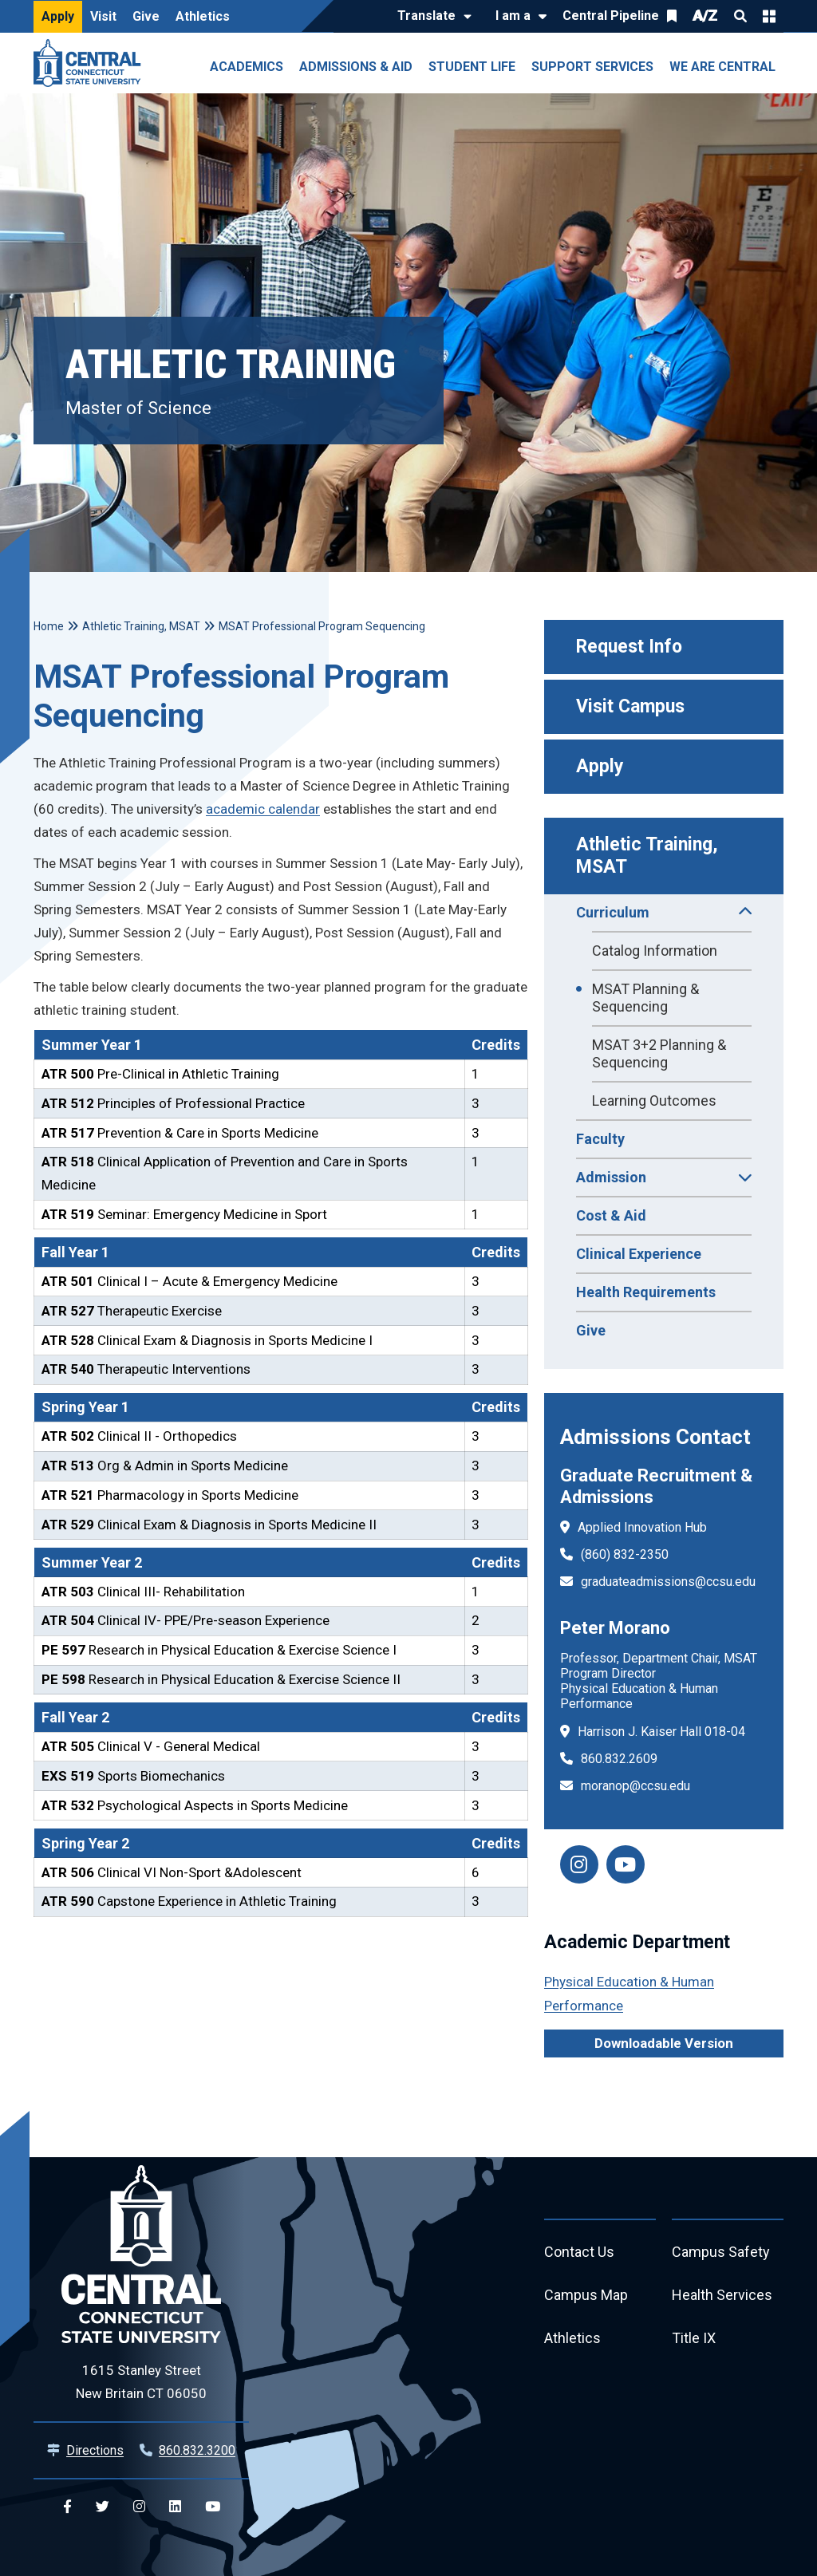  I want to click on Catalog Information, so click(654, 950).